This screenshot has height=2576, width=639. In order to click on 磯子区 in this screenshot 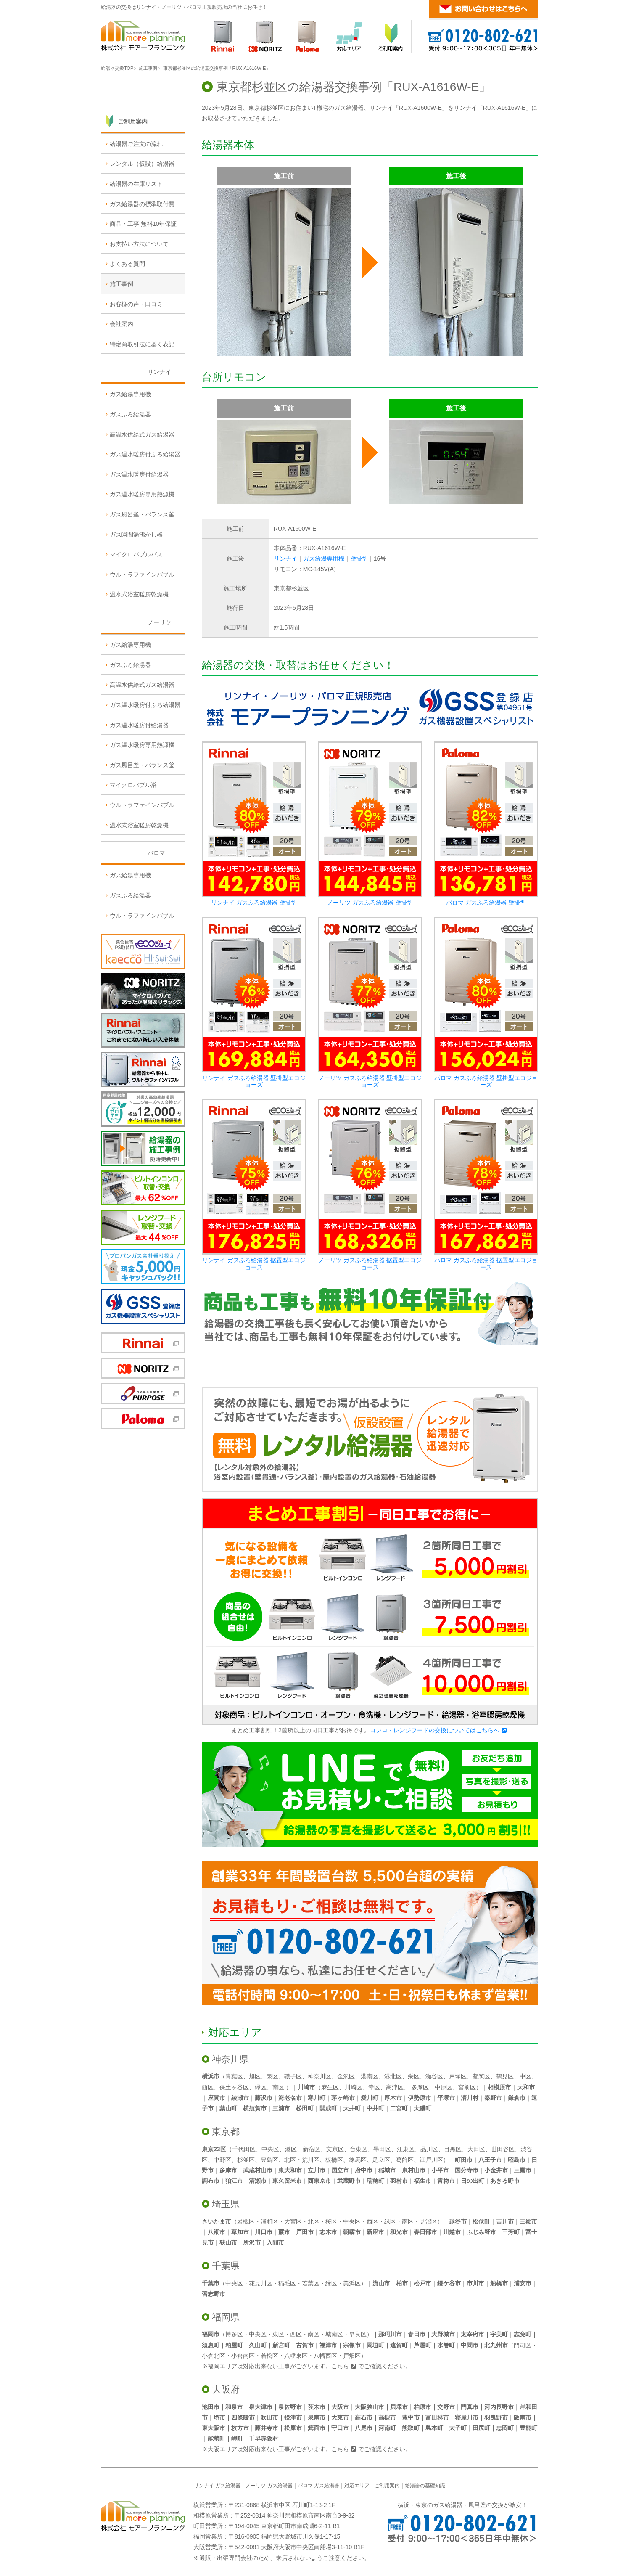, I will do `click(293, 2076)`.